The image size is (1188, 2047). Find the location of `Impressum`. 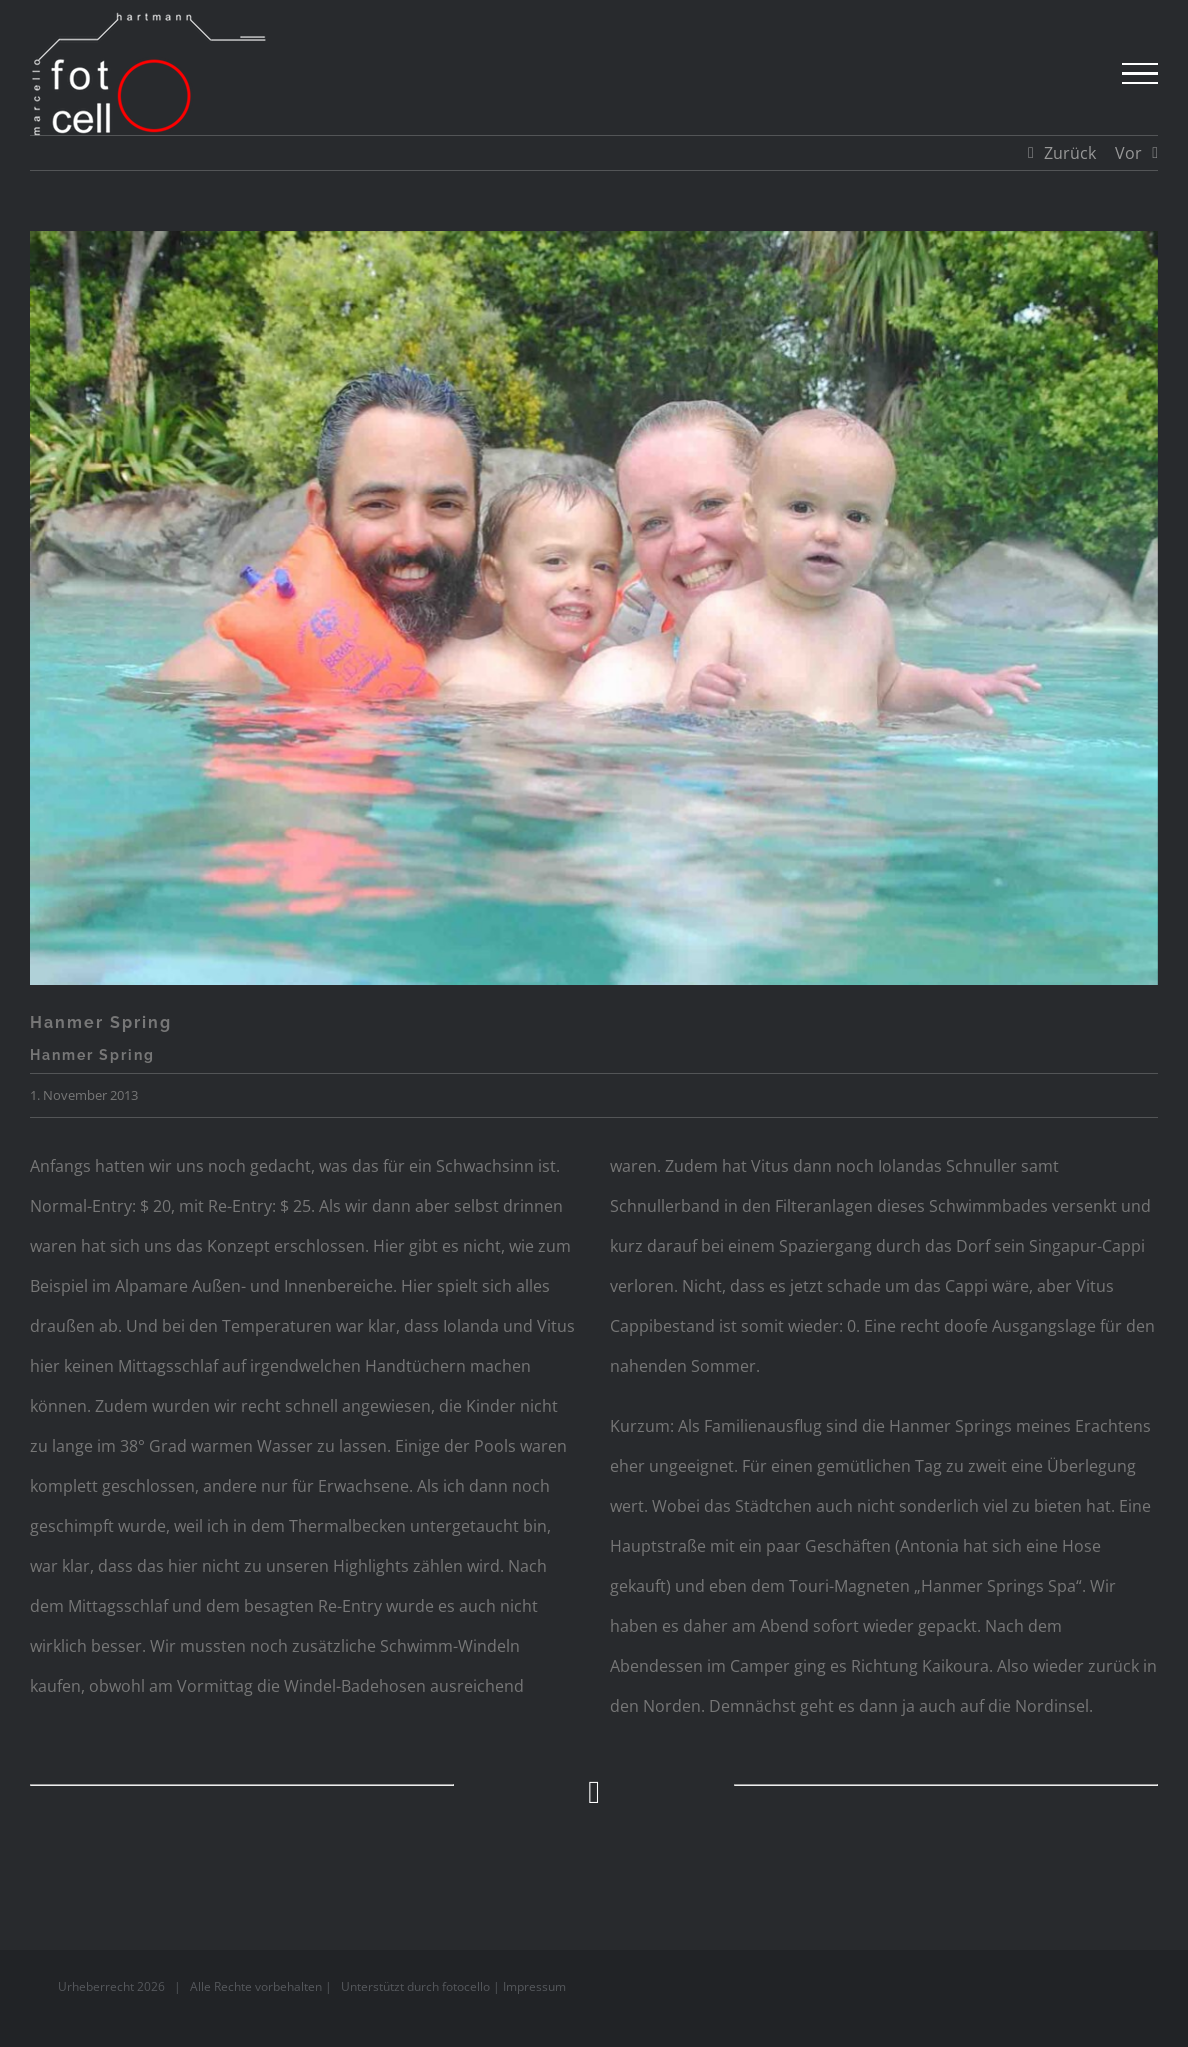

Impressum is located at coordinates (534, 1986).